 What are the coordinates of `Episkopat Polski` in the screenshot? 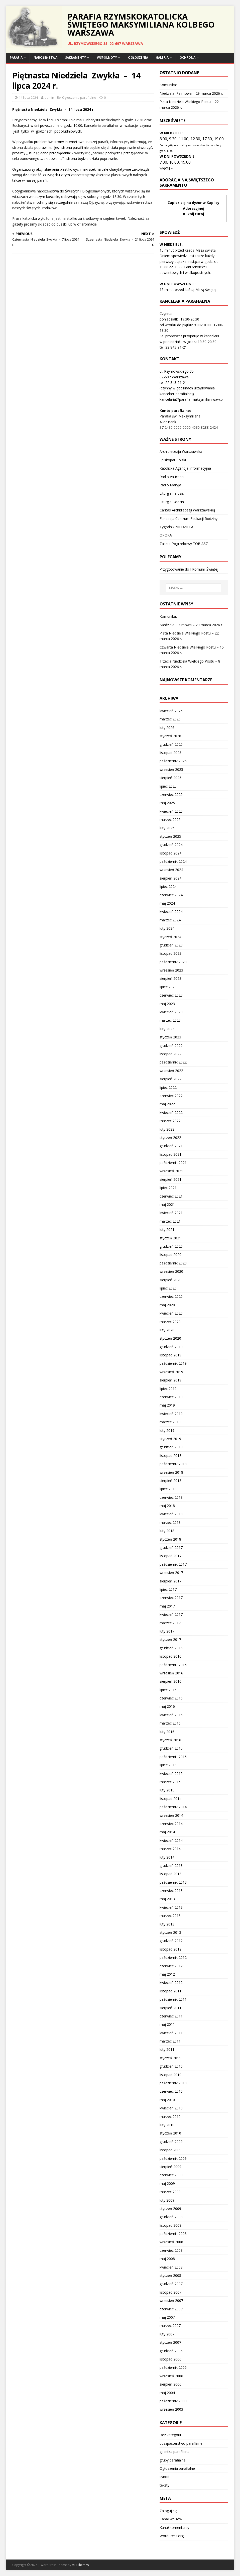 It's located at (173, 460).